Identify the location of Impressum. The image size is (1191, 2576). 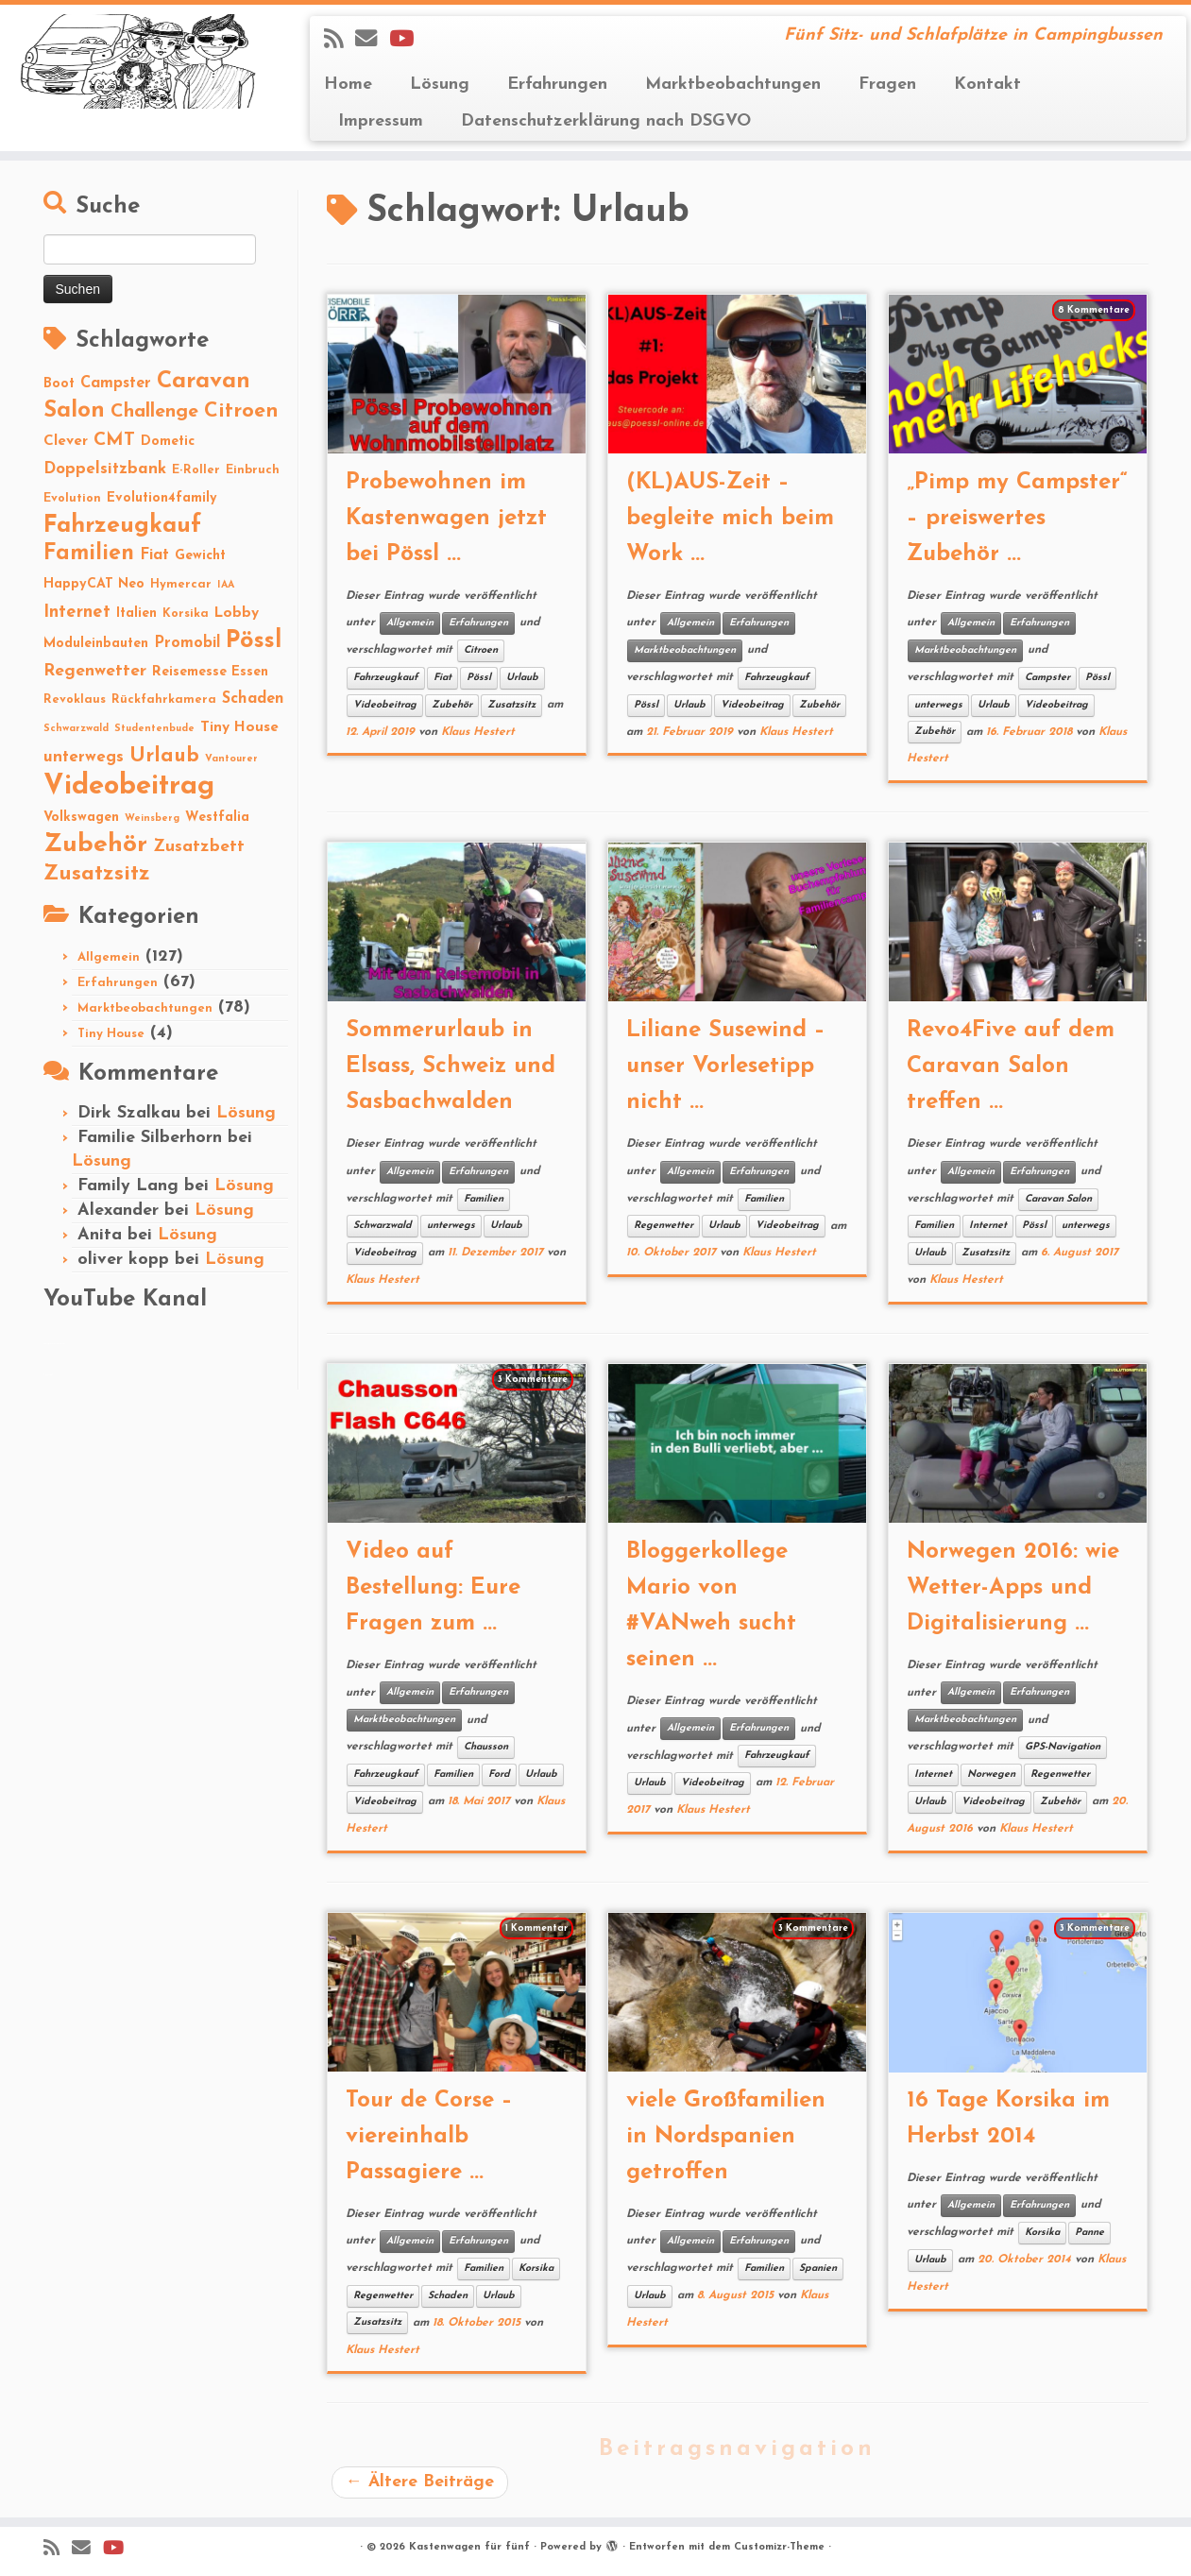
(380, 121).